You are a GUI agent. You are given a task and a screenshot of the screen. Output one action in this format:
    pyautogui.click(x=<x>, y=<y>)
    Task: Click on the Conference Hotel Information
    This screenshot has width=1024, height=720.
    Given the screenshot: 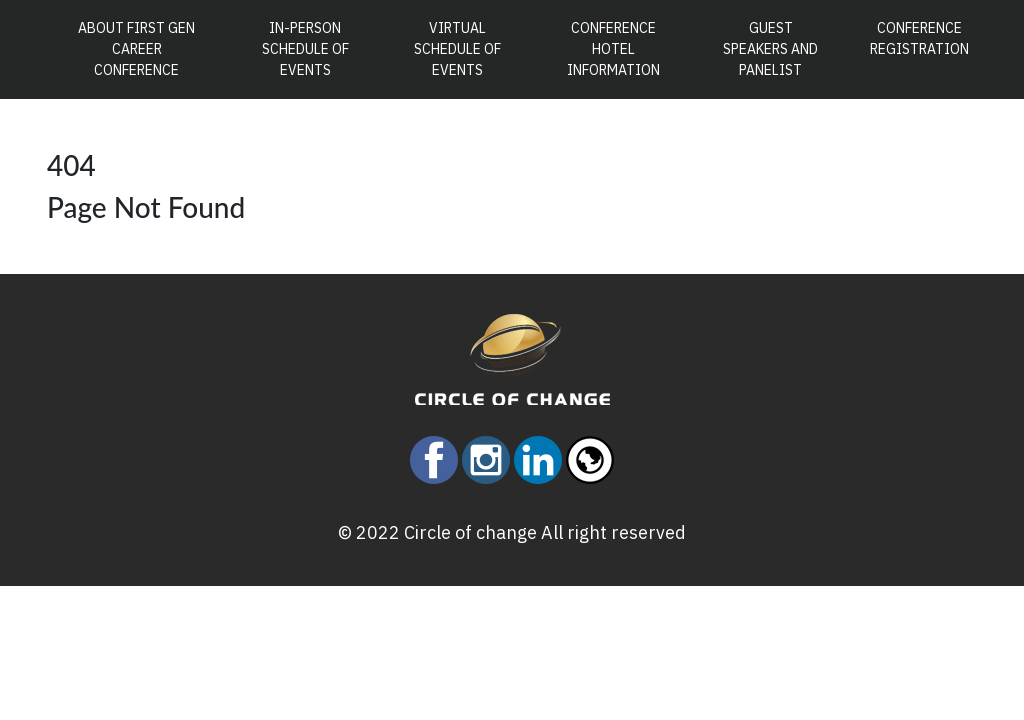 What is the action you would take?
    pyautogui.click(x=613, y=49)
    